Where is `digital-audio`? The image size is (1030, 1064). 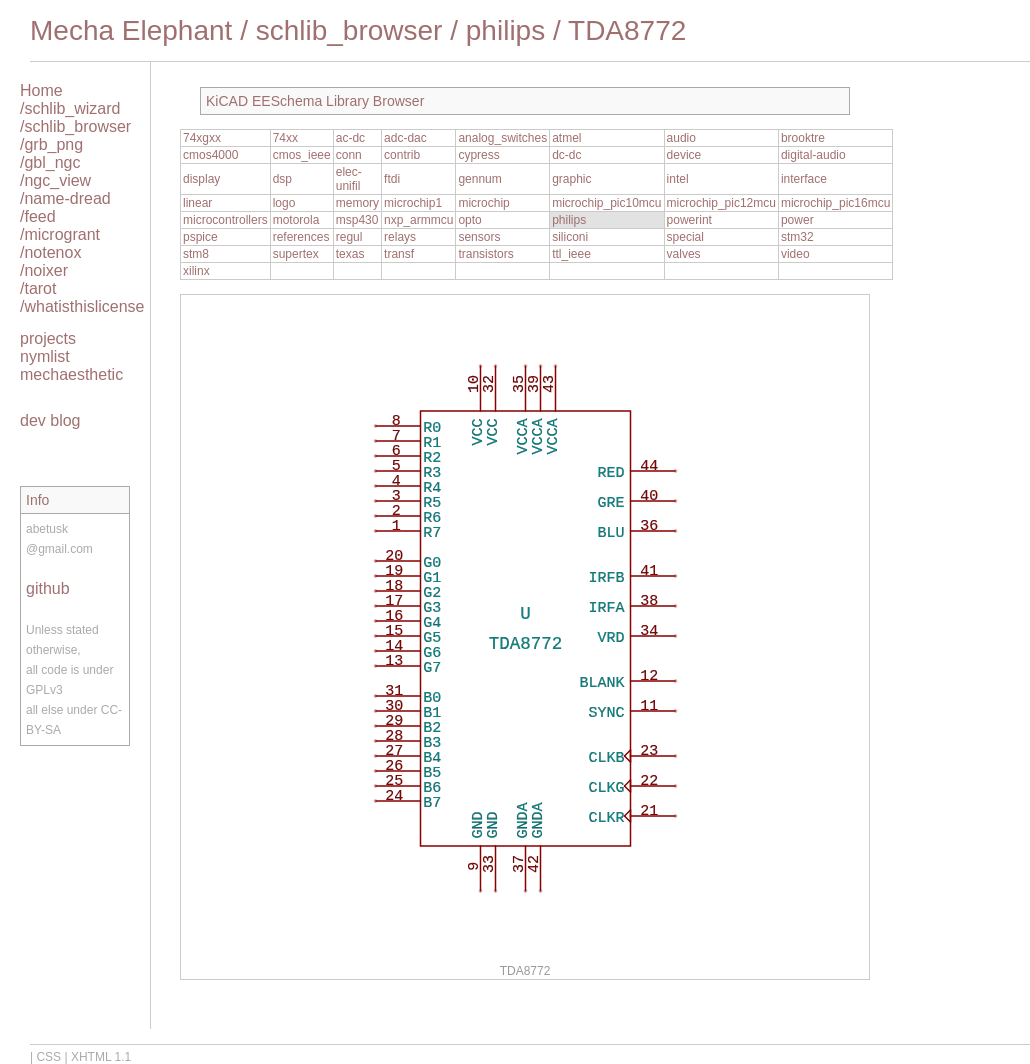
digital-audio is located at coordinates (813, 155).